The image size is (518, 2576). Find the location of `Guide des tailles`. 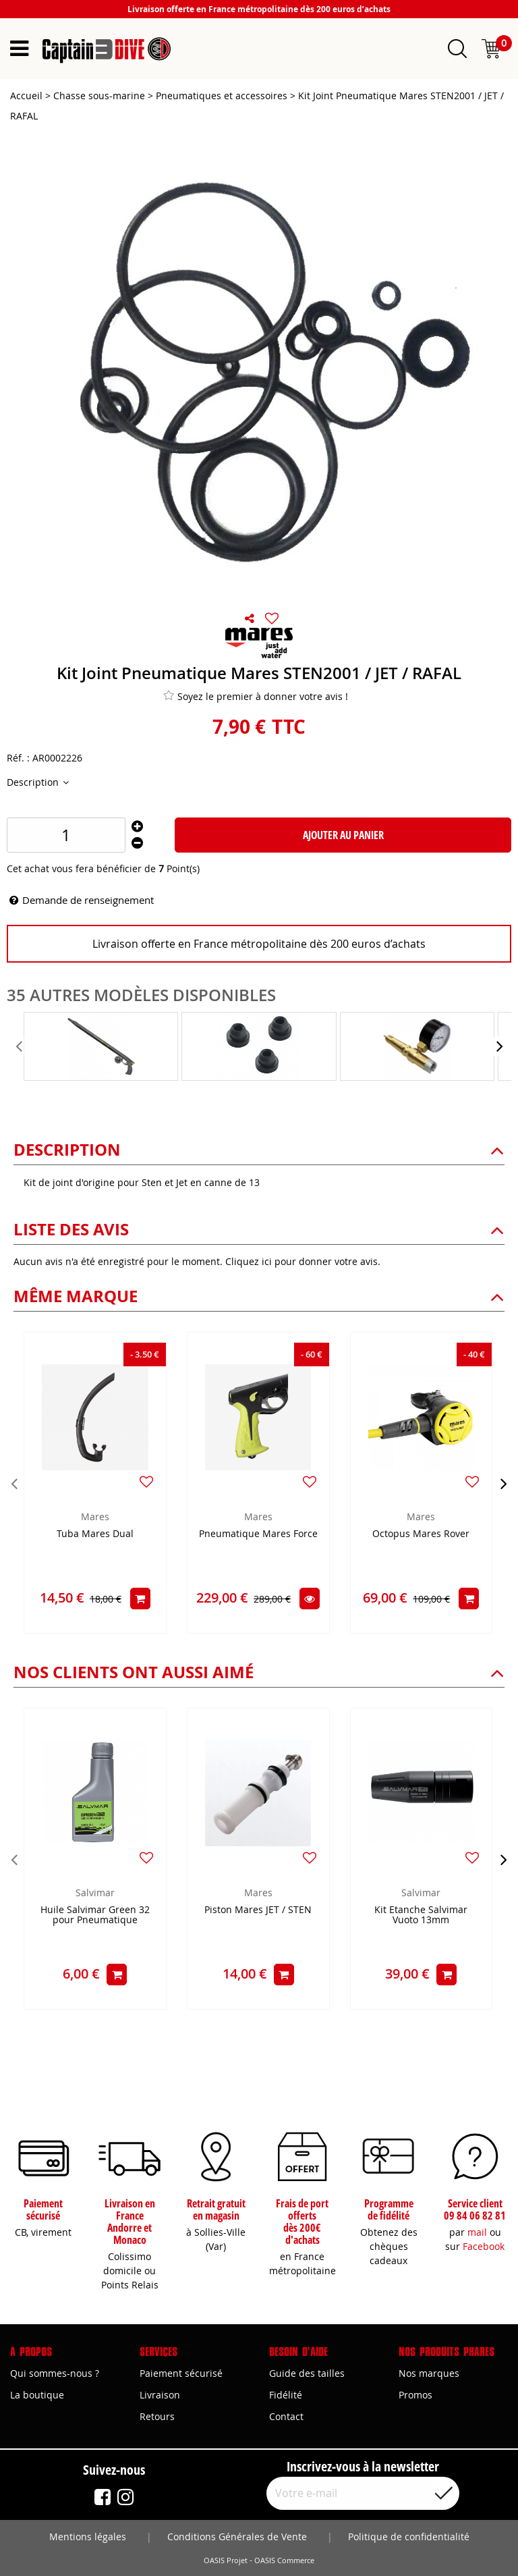

Guide des tailles is located at coordinates (307, 2373).